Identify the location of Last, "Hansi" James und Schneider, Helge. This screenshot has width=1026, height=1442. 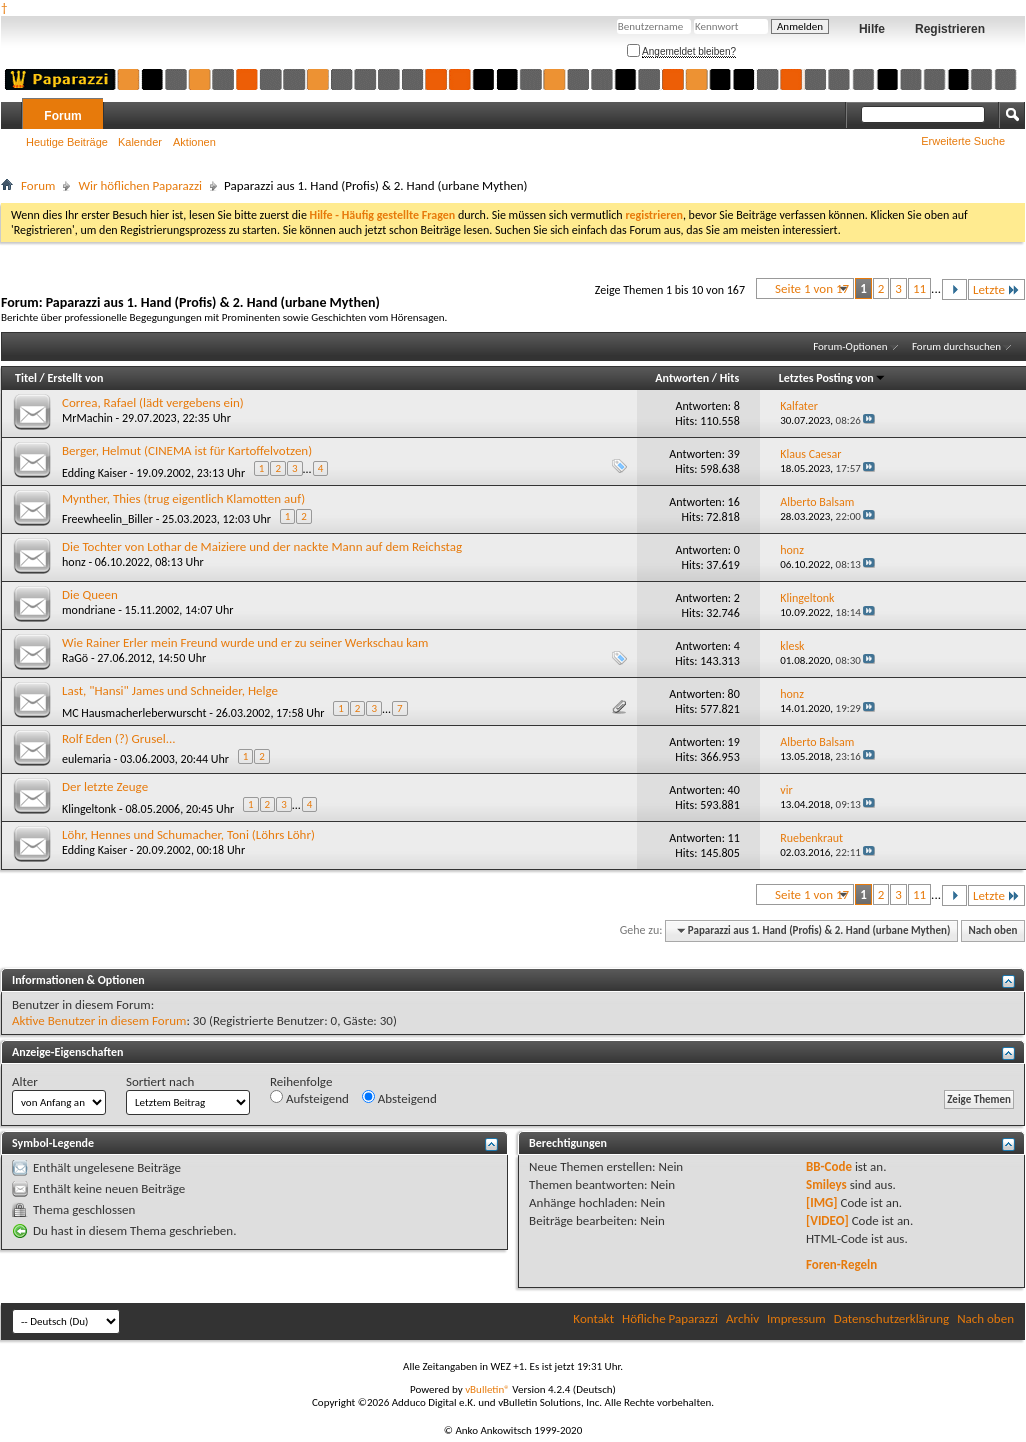
(170, 690).